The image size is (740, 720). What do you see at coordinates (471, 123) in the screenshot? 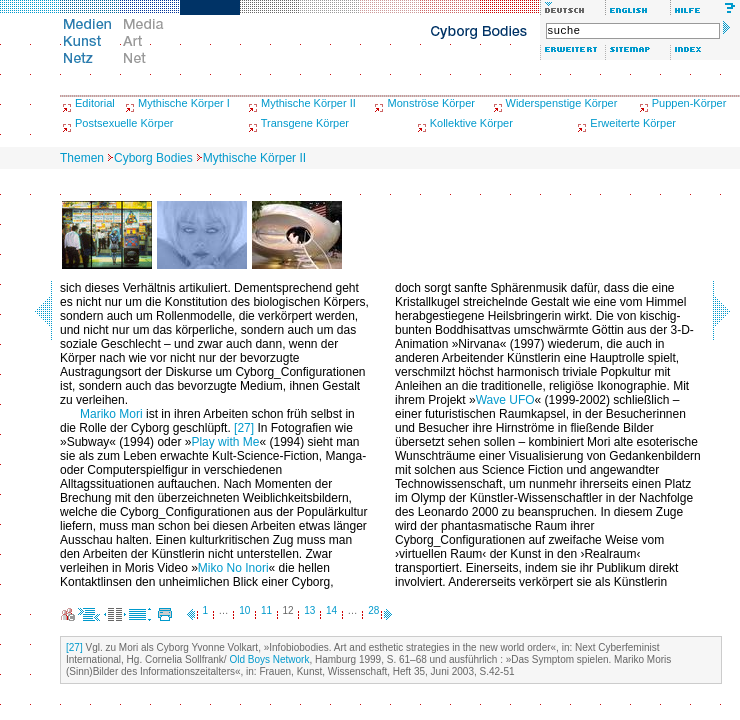
I see `Kollektive Körper` at bounding box center [471, 123].